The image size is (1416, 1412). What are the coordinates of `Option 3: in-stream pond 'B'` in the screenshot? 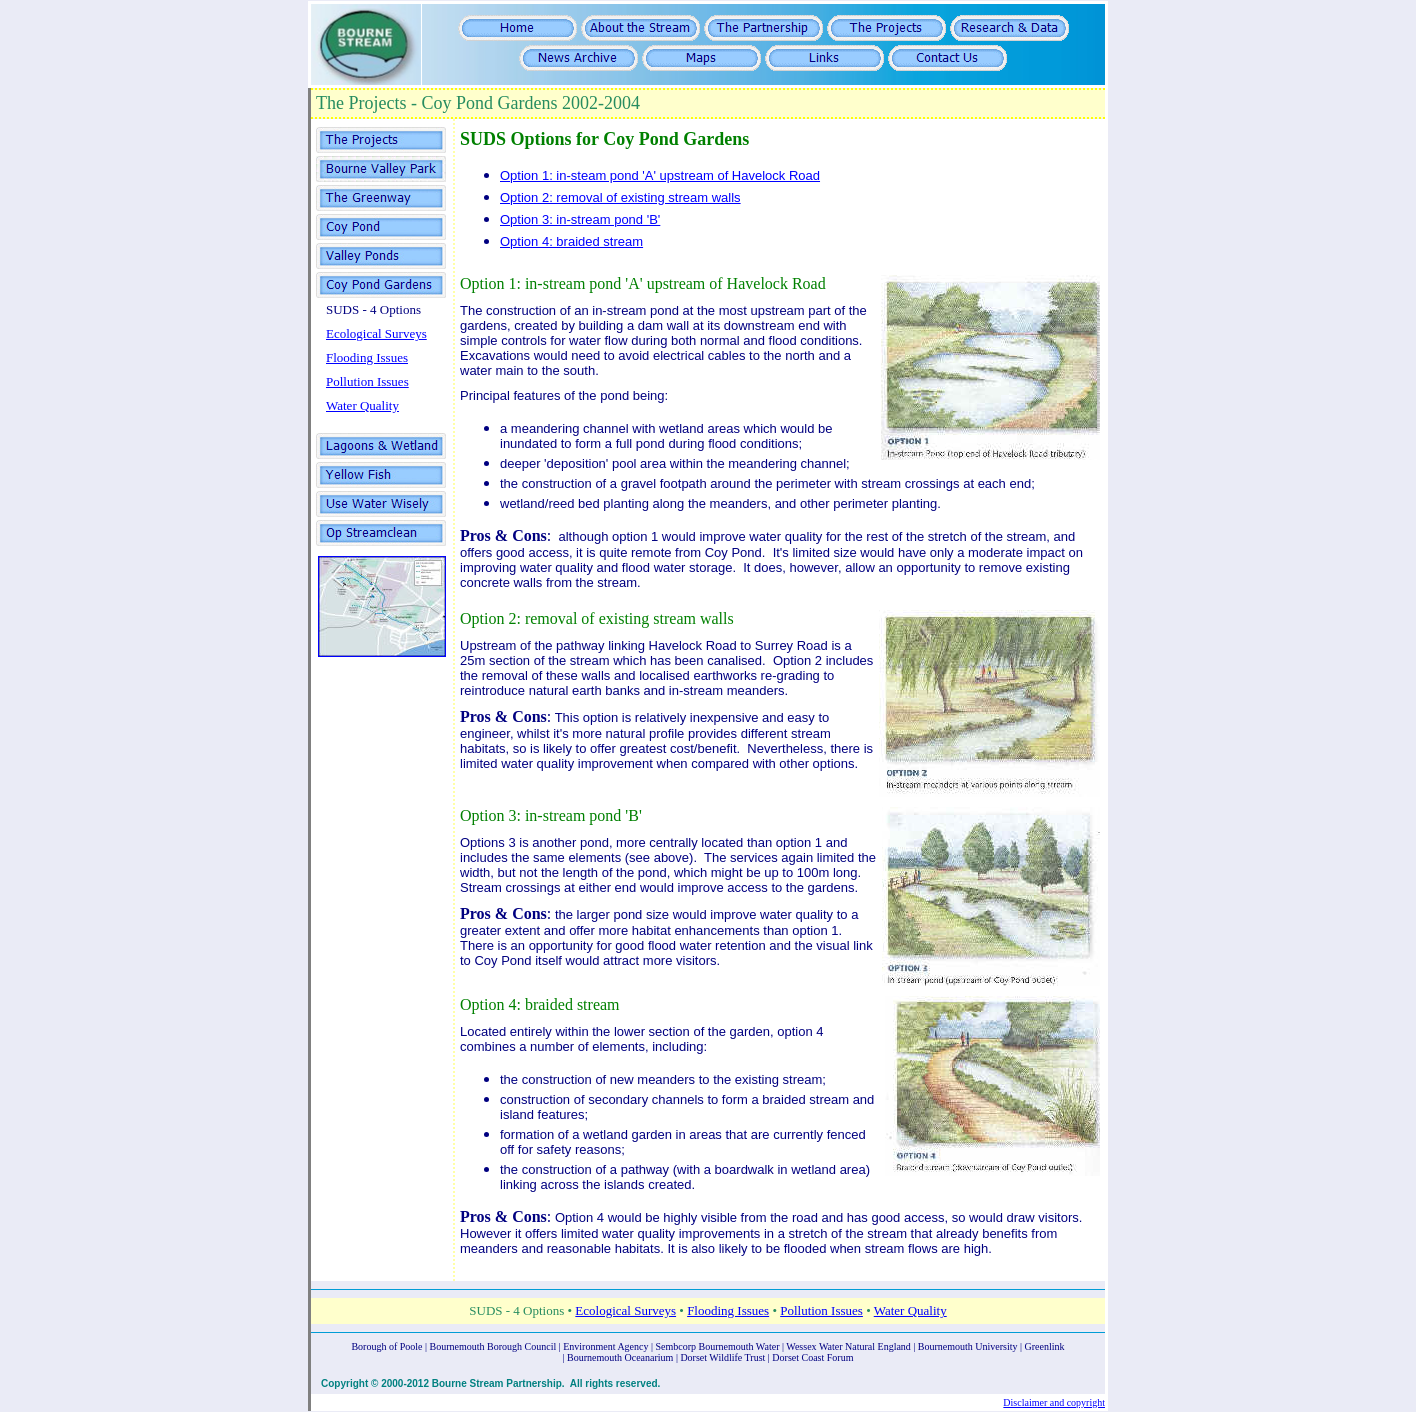 It's located at (580, 219).